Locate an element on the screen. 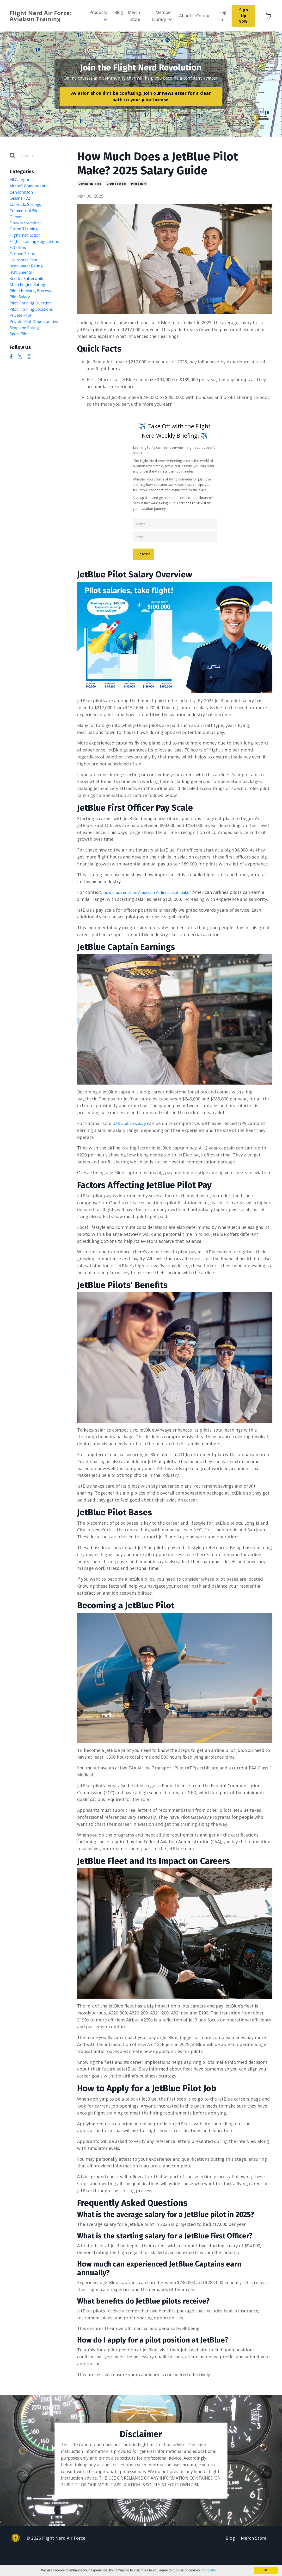 This screenshot has width=282, height=2576. drew mccampbell is located at coordinates (28, 240).